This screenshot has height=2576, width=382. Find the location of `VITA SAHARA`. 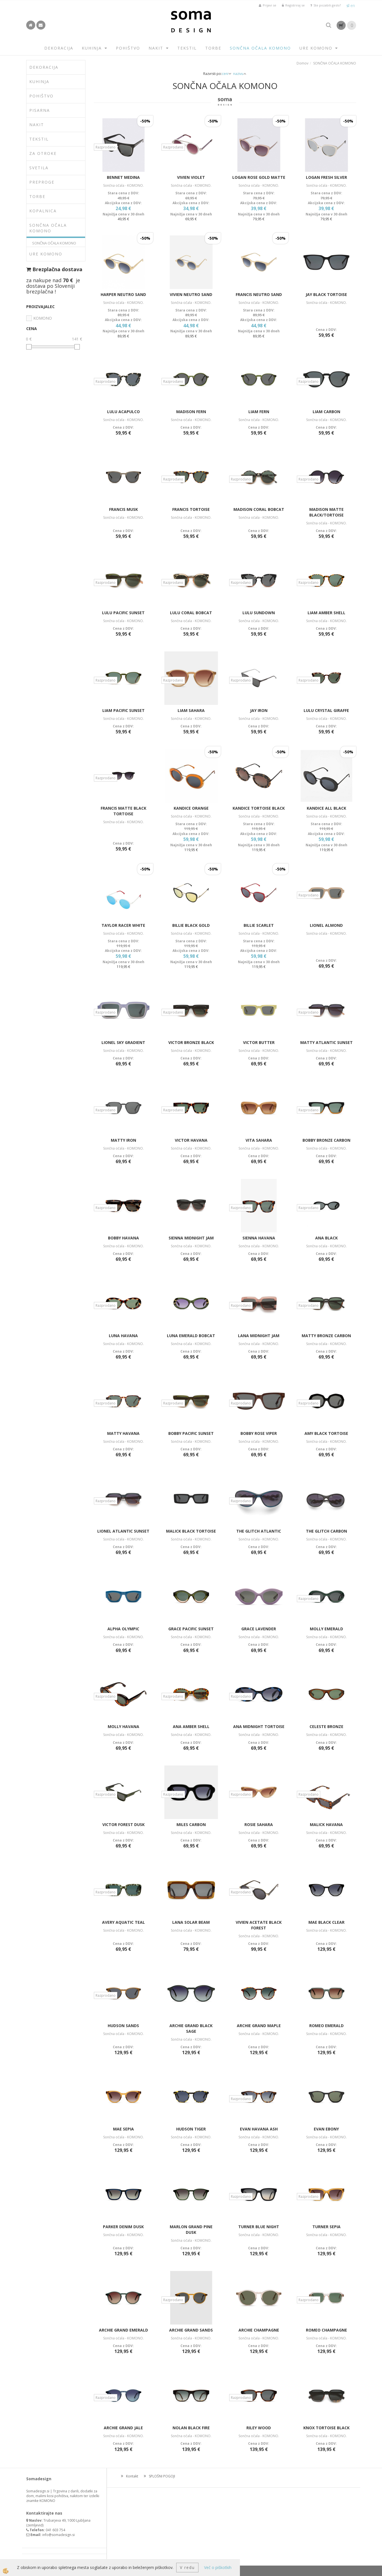

VITA SAHARA is located at coordinates (259, 1140).